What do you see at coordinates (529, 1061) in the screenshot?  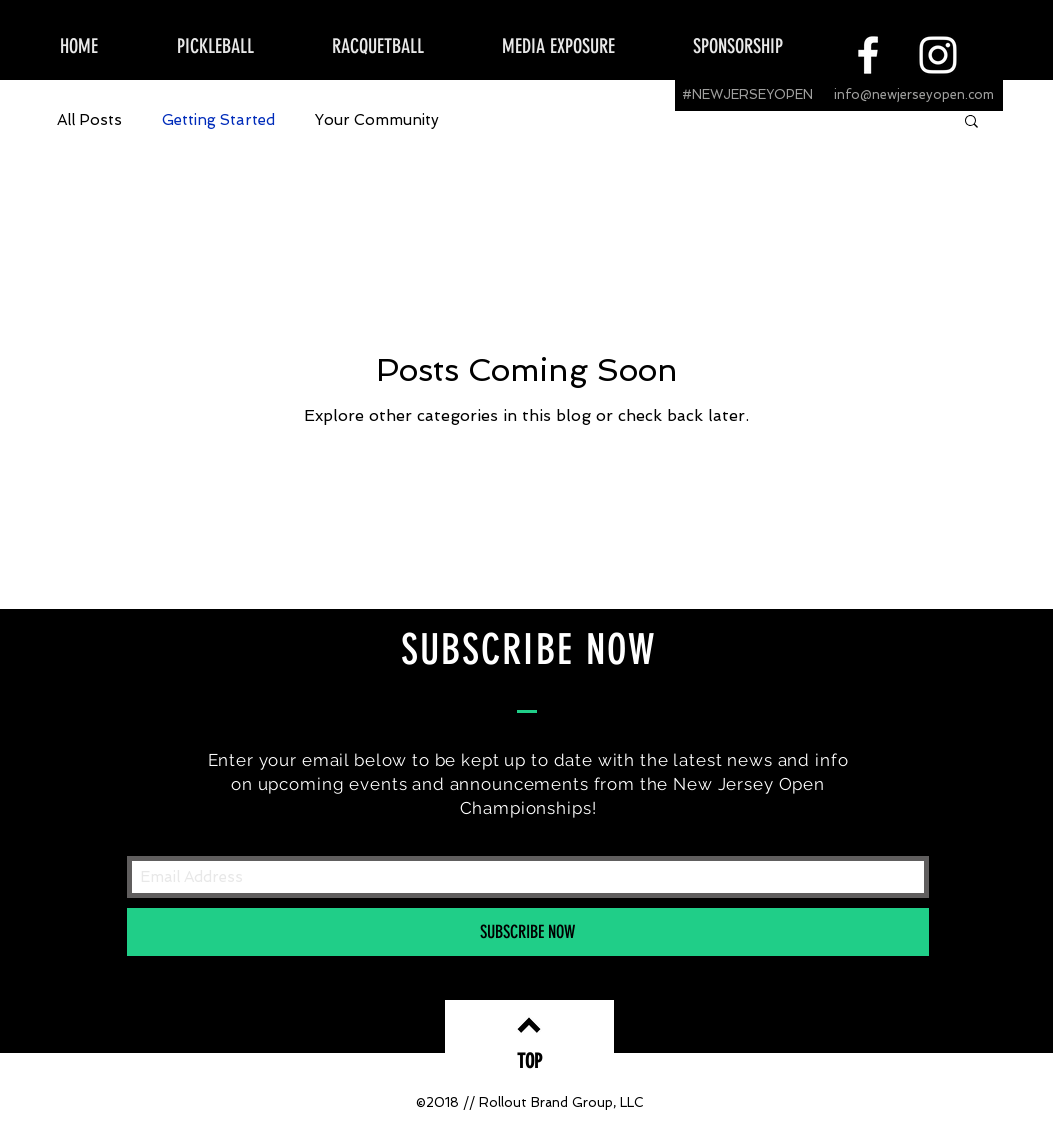 I see `[TOP]` at bounding box center [529, 1061].